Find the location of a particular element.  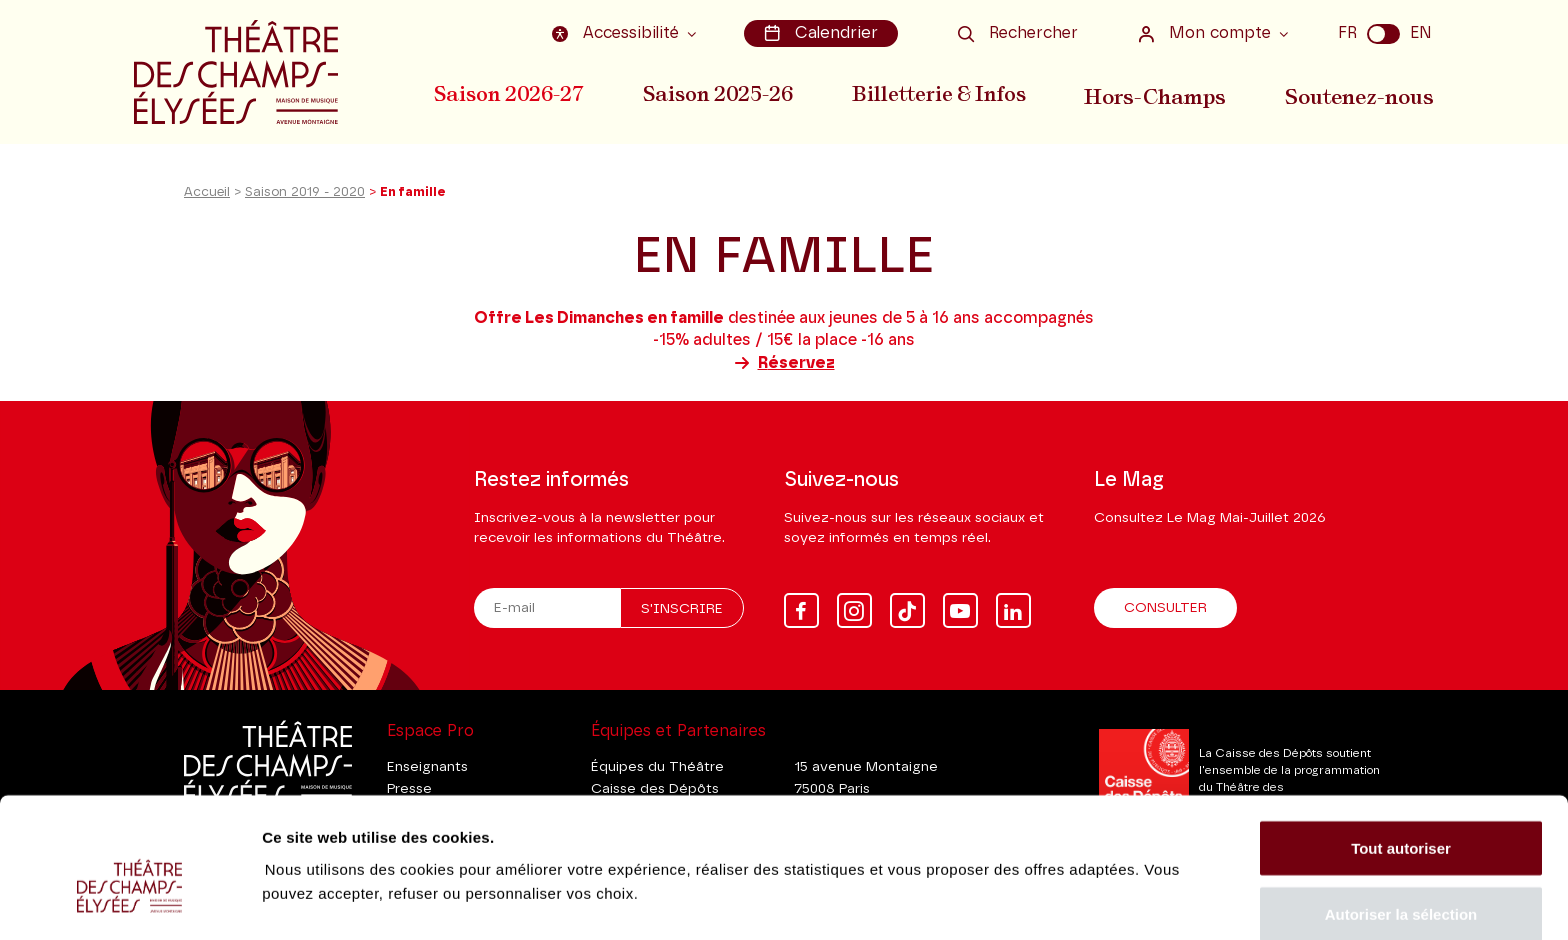

Hors-Champs is located at coordinates (1159, 93).